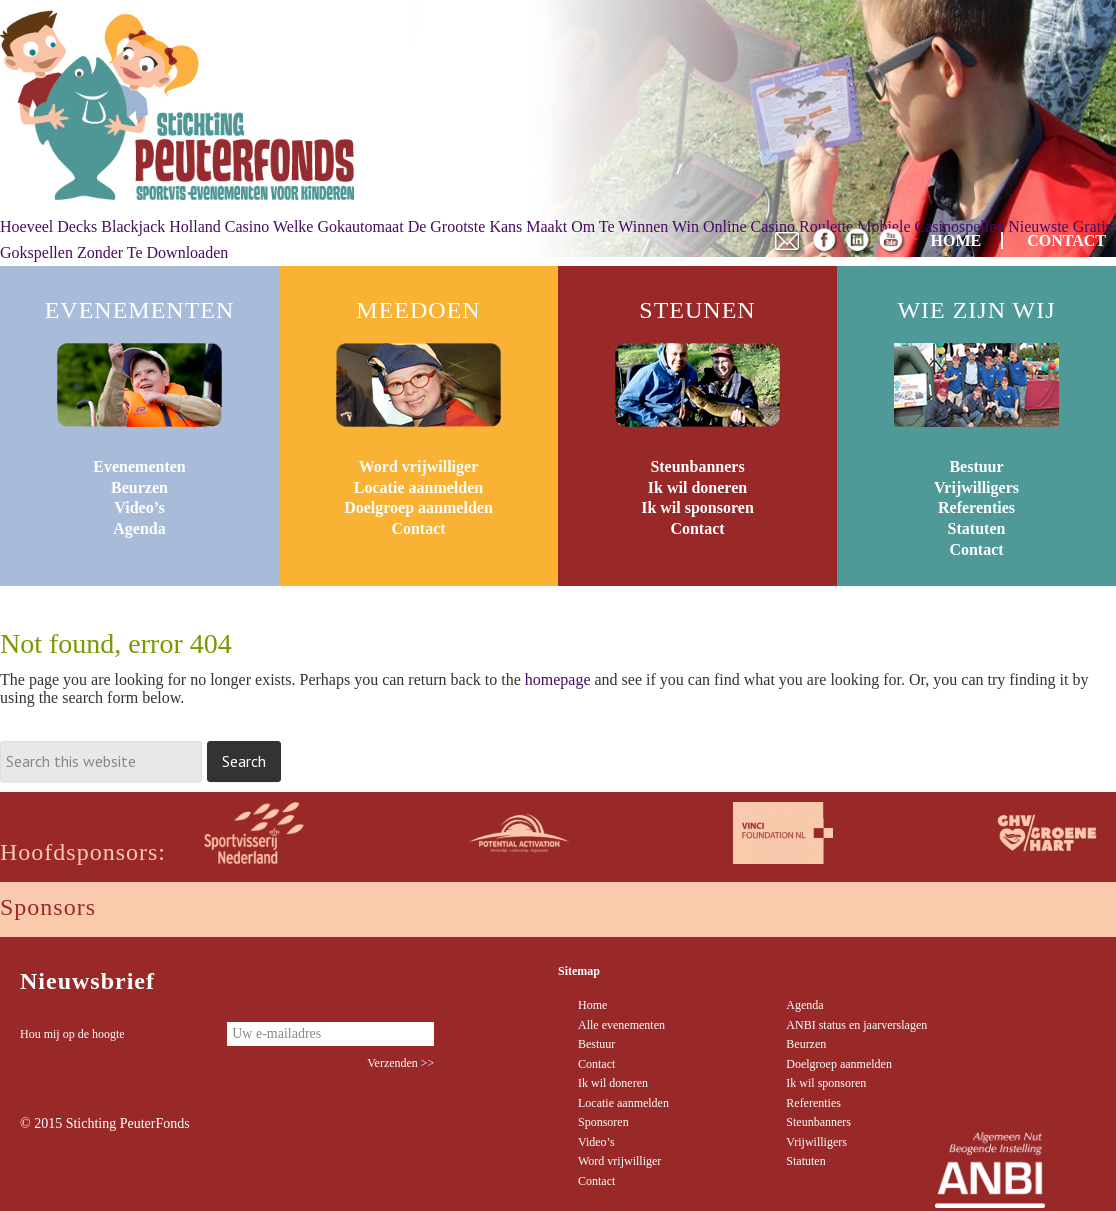 The image size is (1116, 1211). I want to click on homepage, so click(558, 679).